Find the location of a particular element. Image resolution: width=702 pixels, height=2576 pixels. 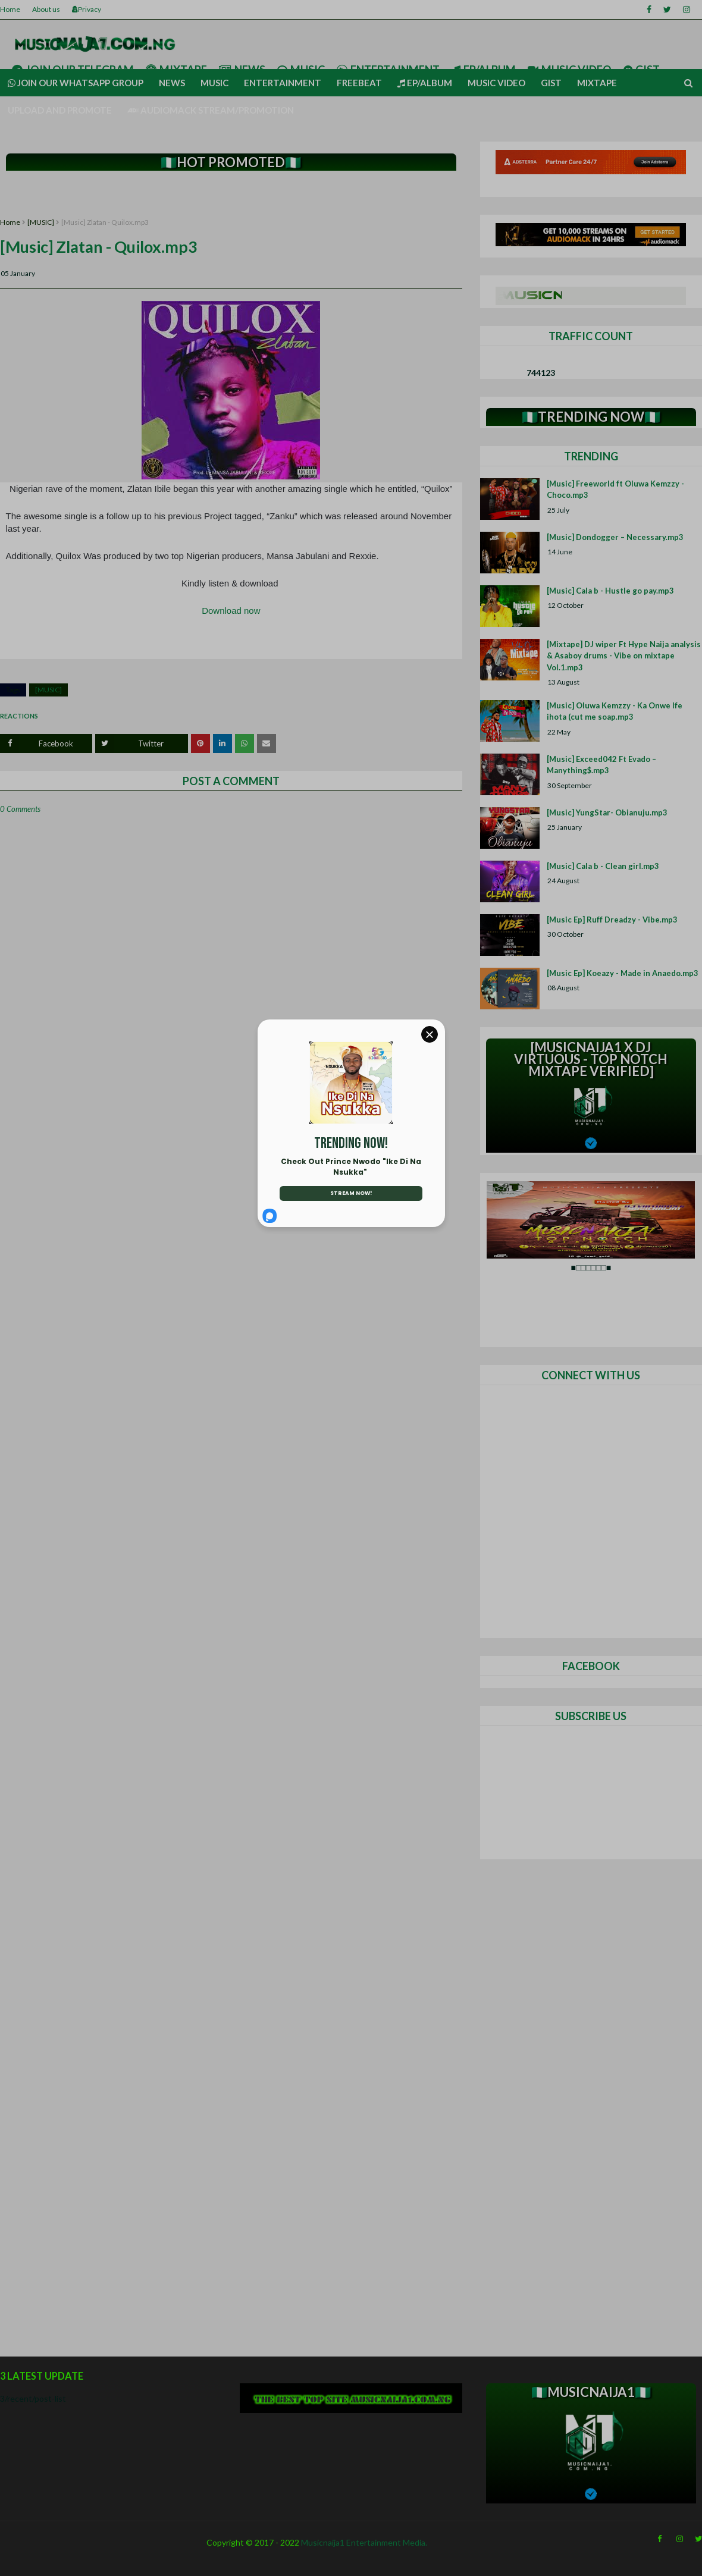

News [menuitem] is located at coordinates (172, 82).